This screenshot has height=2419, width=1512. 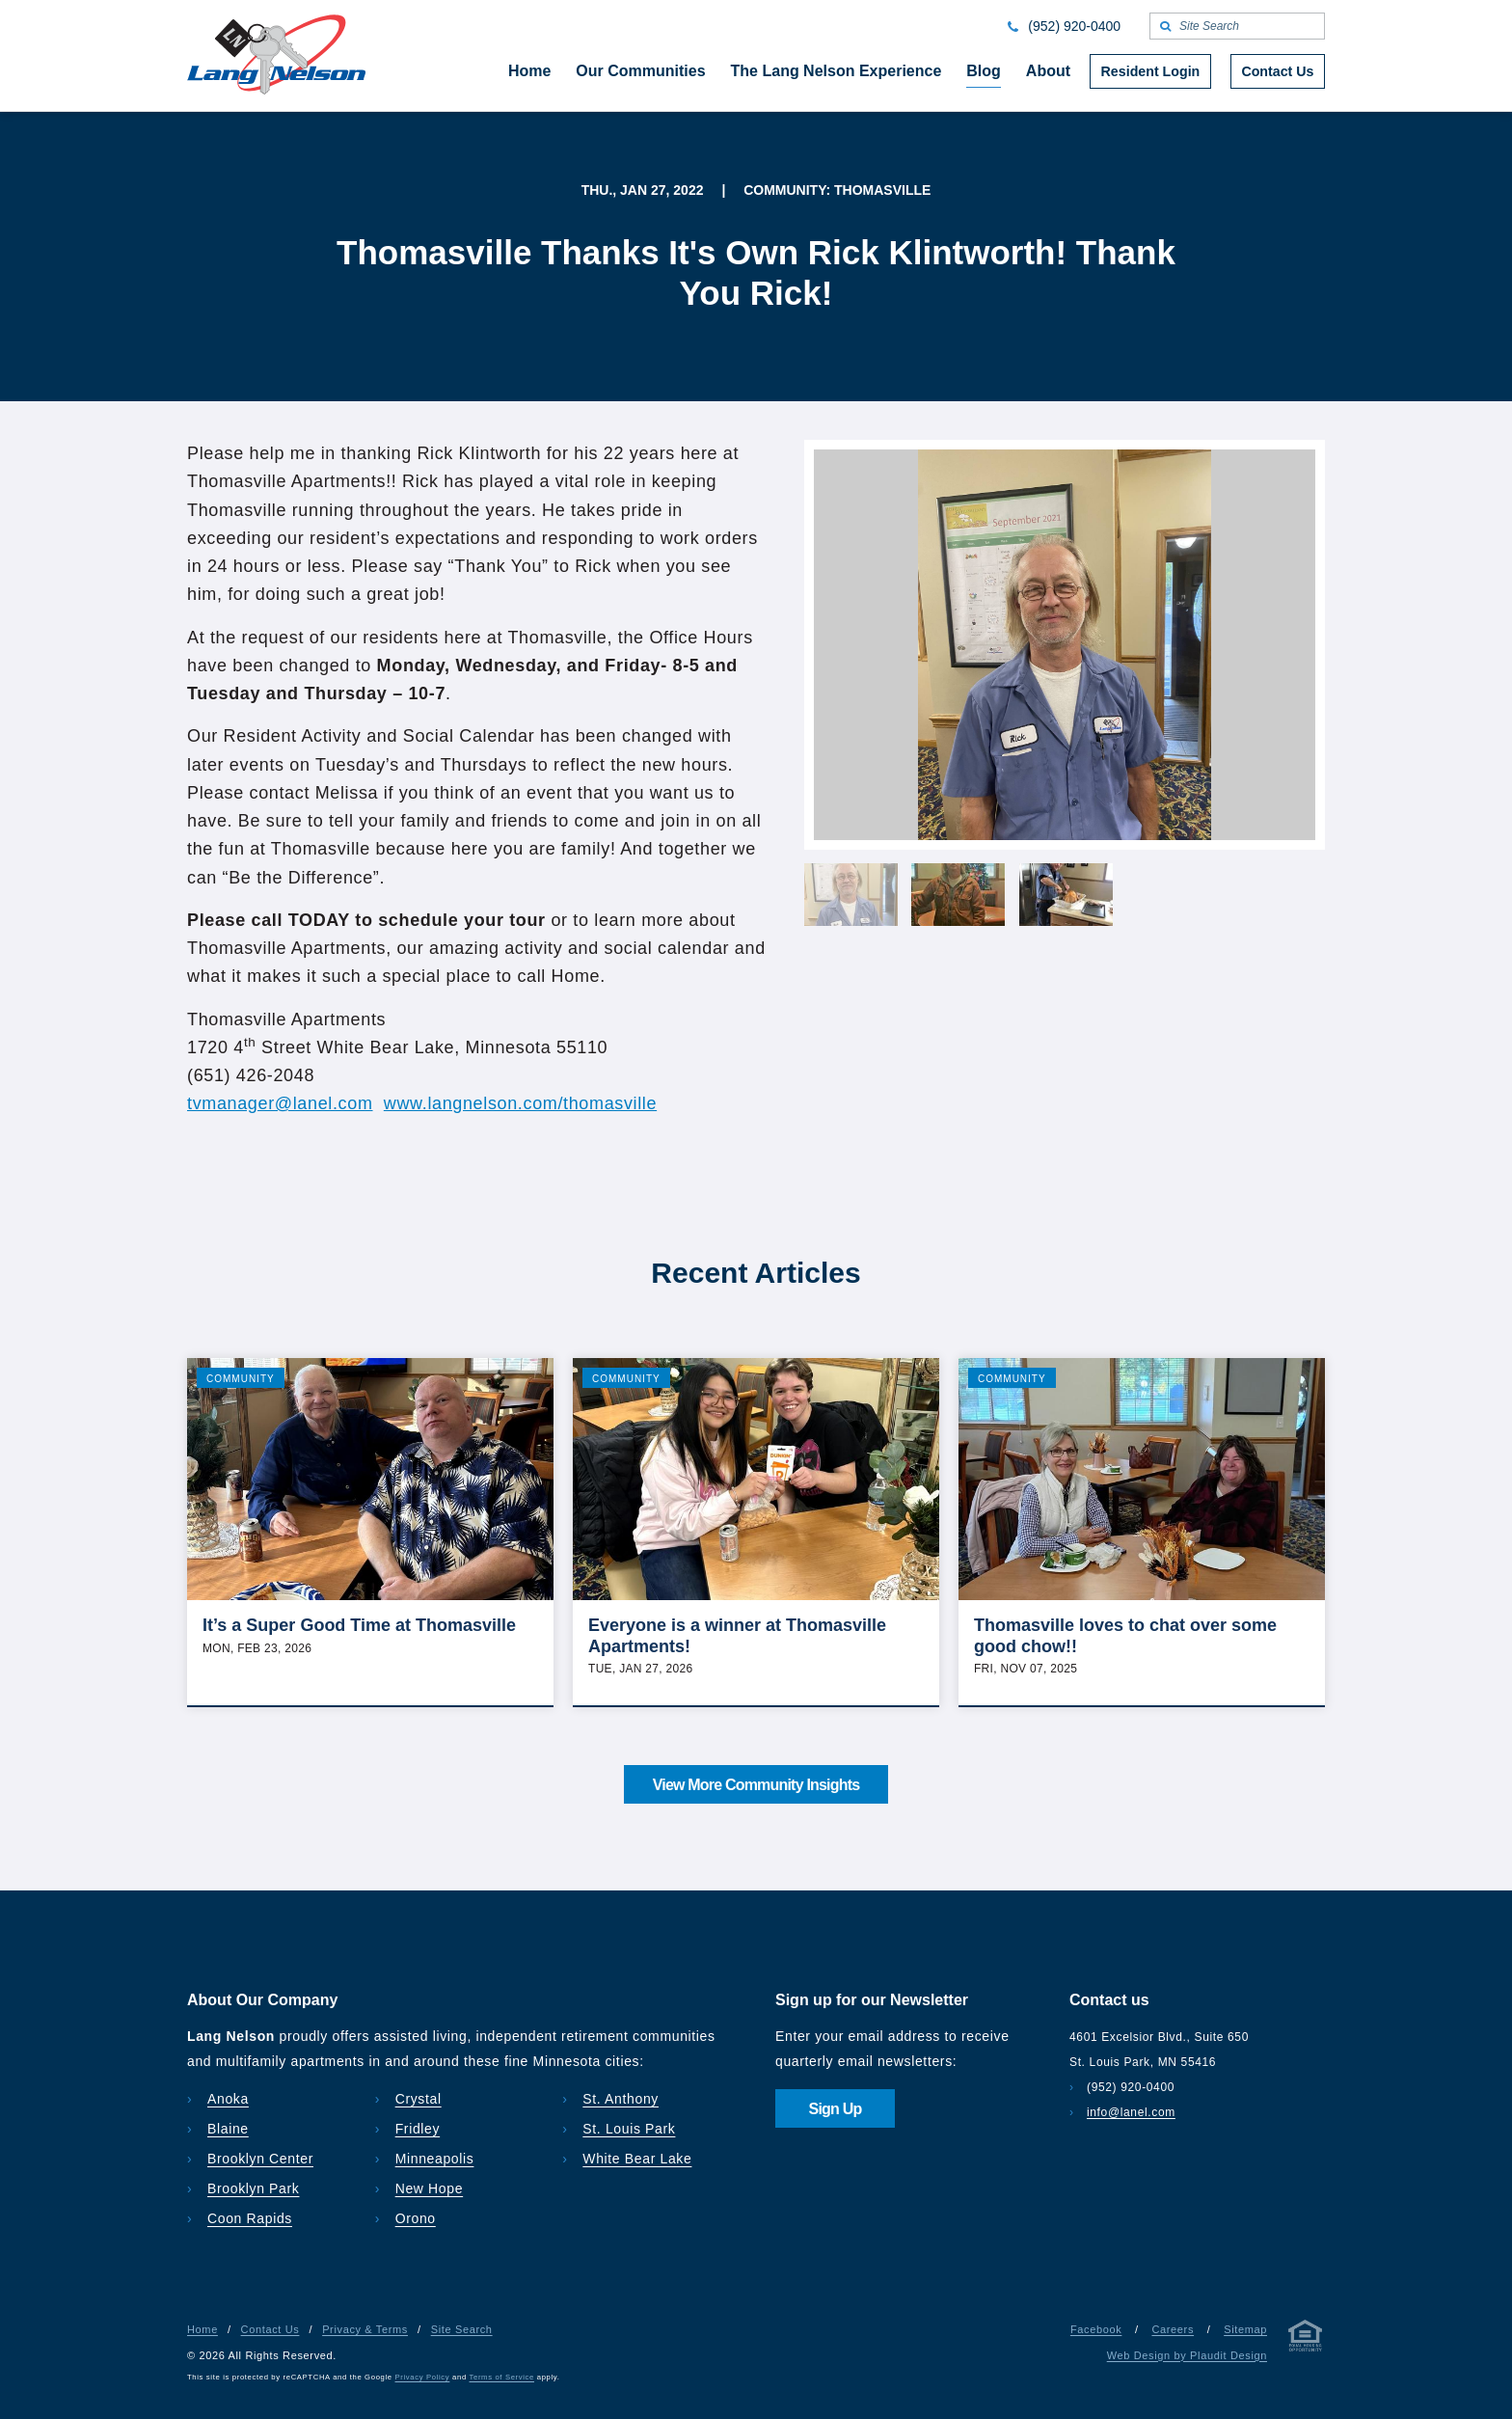 What do you see at coordinates (415, 2218) in the screenshot?
I see `Orono` at bounding box center [415, 2218].